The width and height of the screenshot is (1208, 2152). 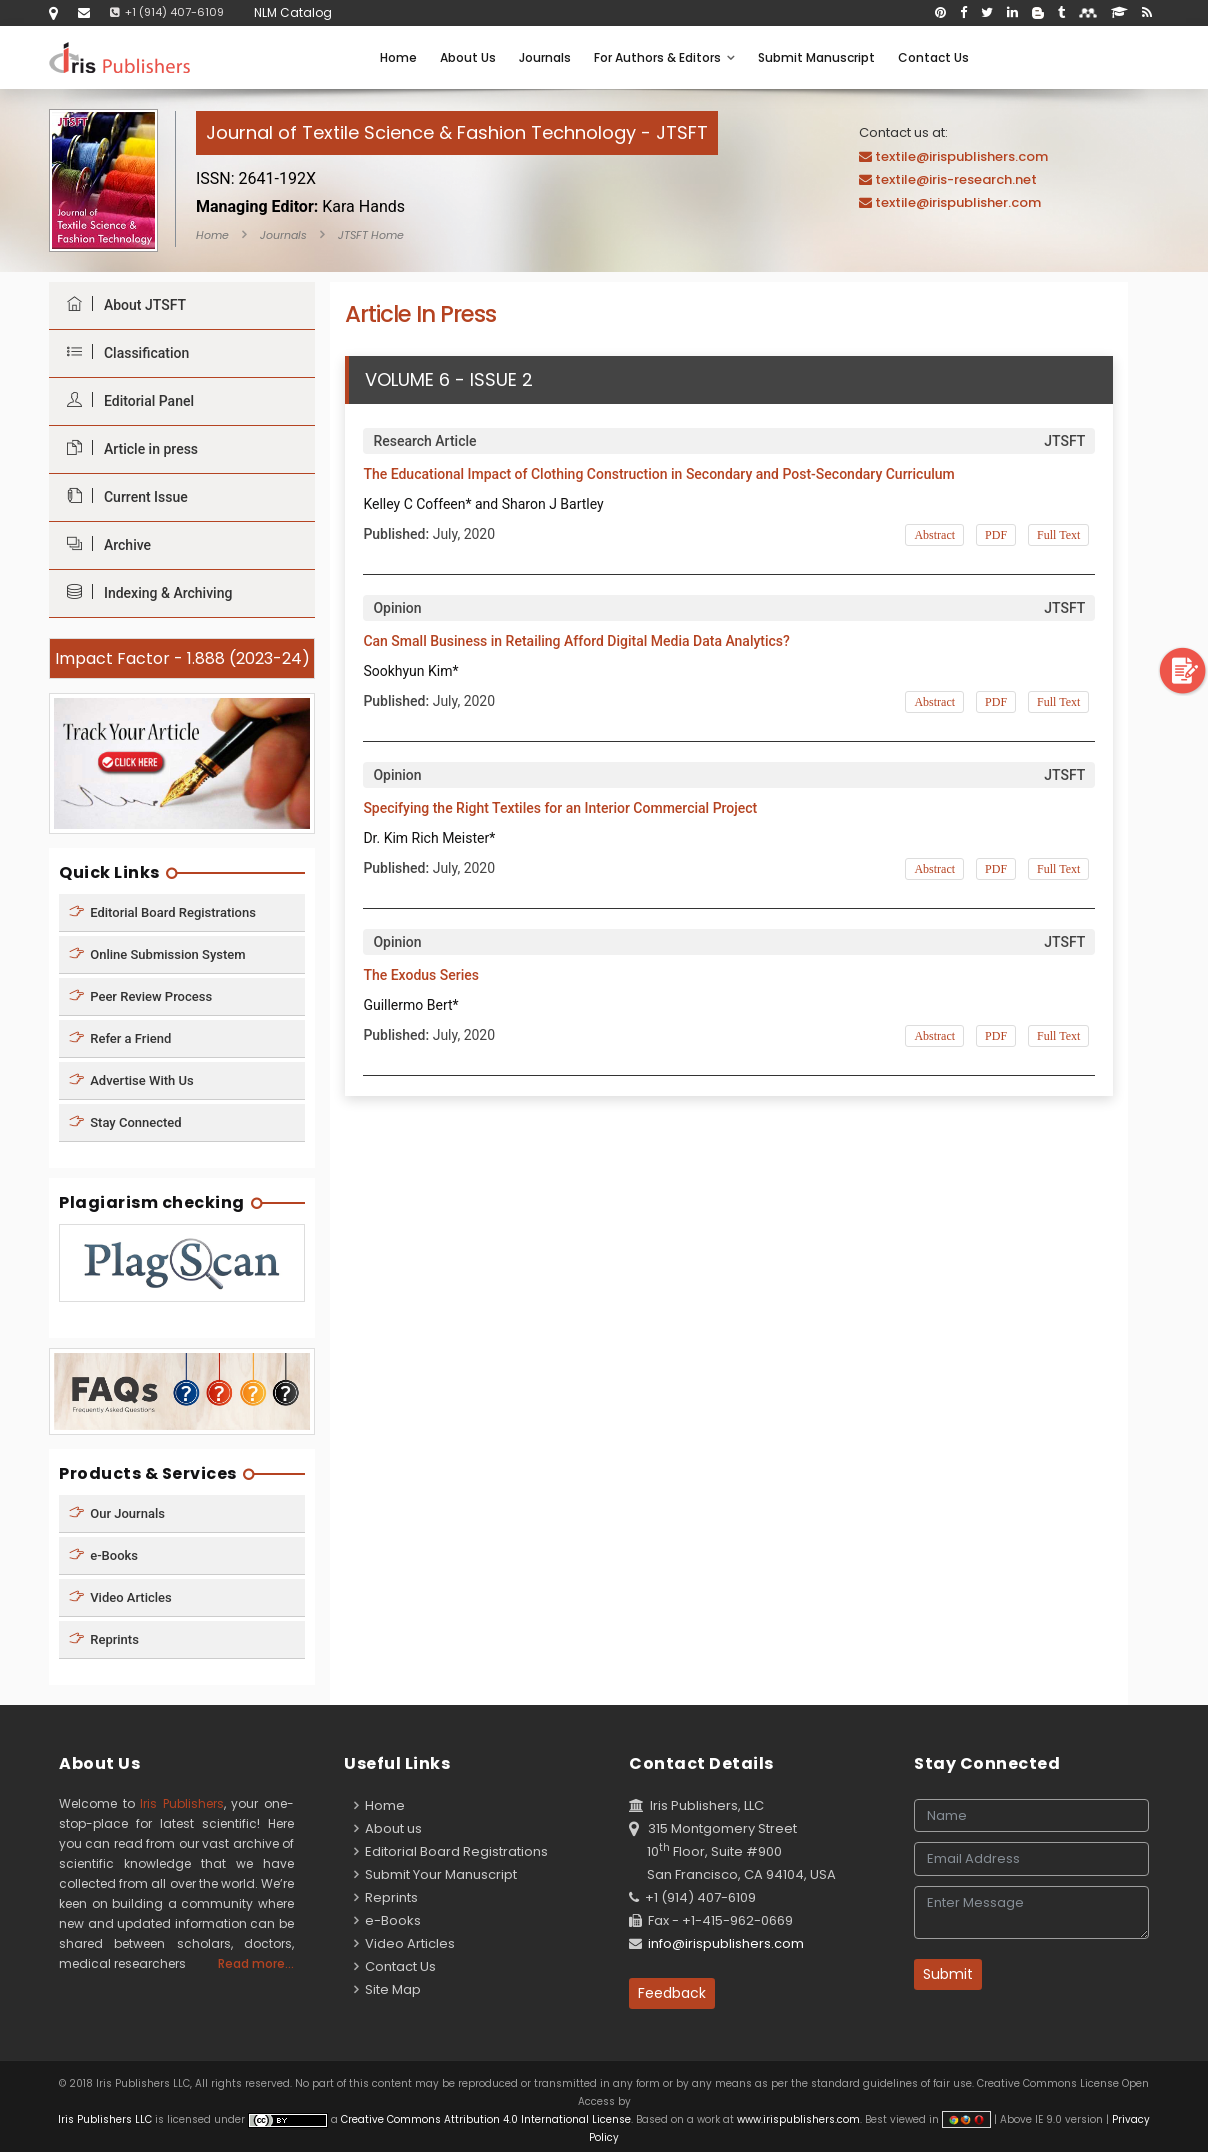 What do you see at coordinates (961, 156) in the screenshot?
I see `textile@irispublishers.com` at bounding box center [961, 156].